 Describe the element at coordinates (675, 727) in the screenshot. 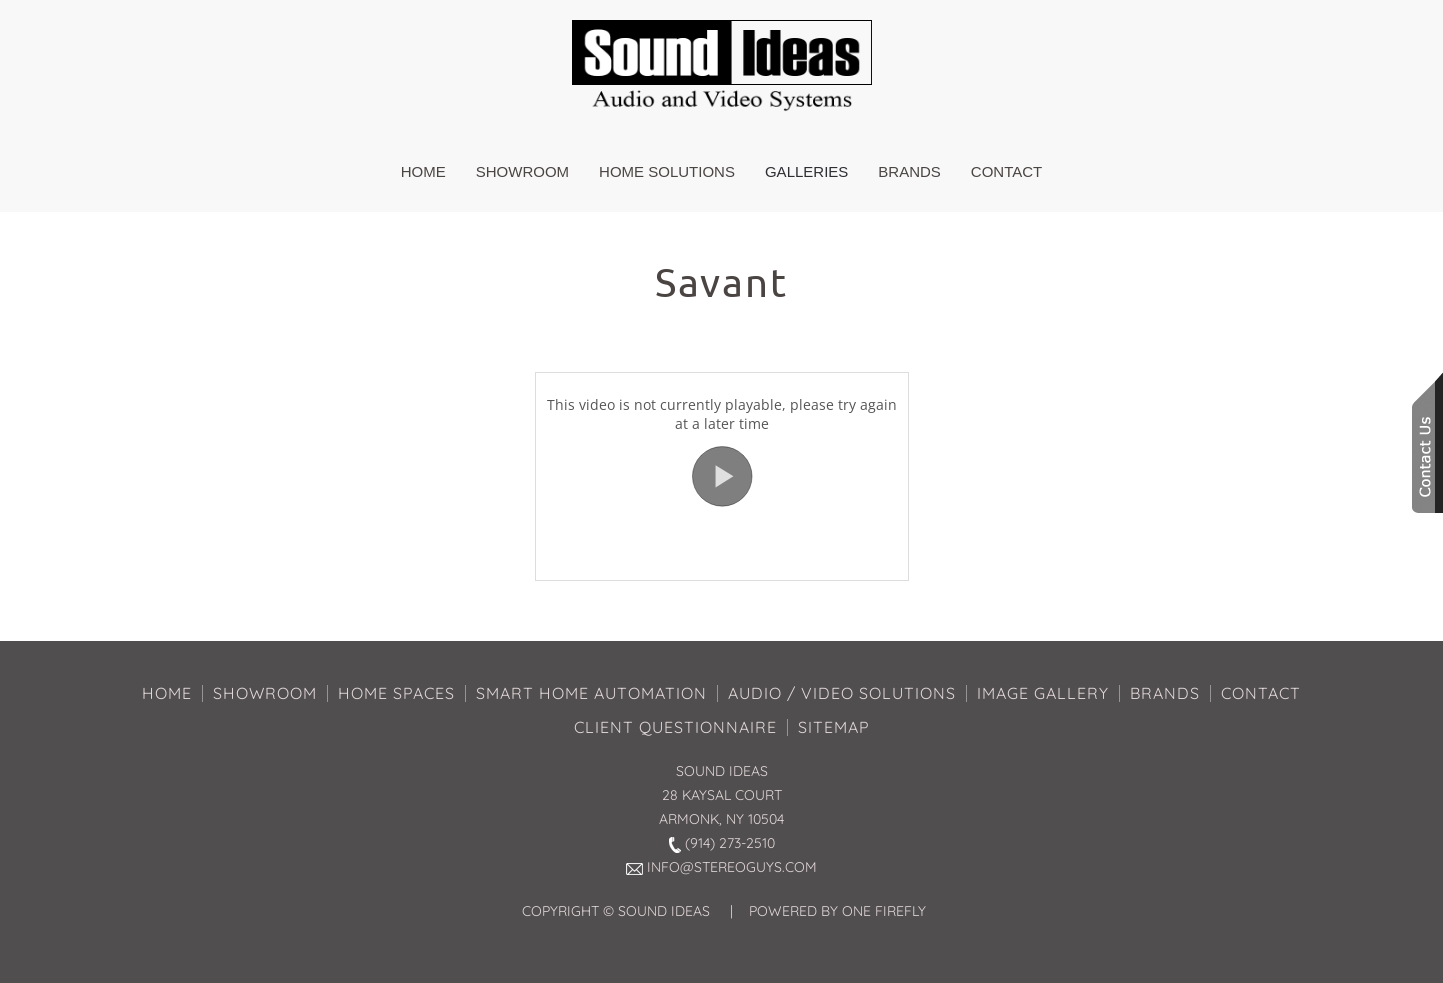

I see `CLIENT QUESTIONNAIRE` at that location.